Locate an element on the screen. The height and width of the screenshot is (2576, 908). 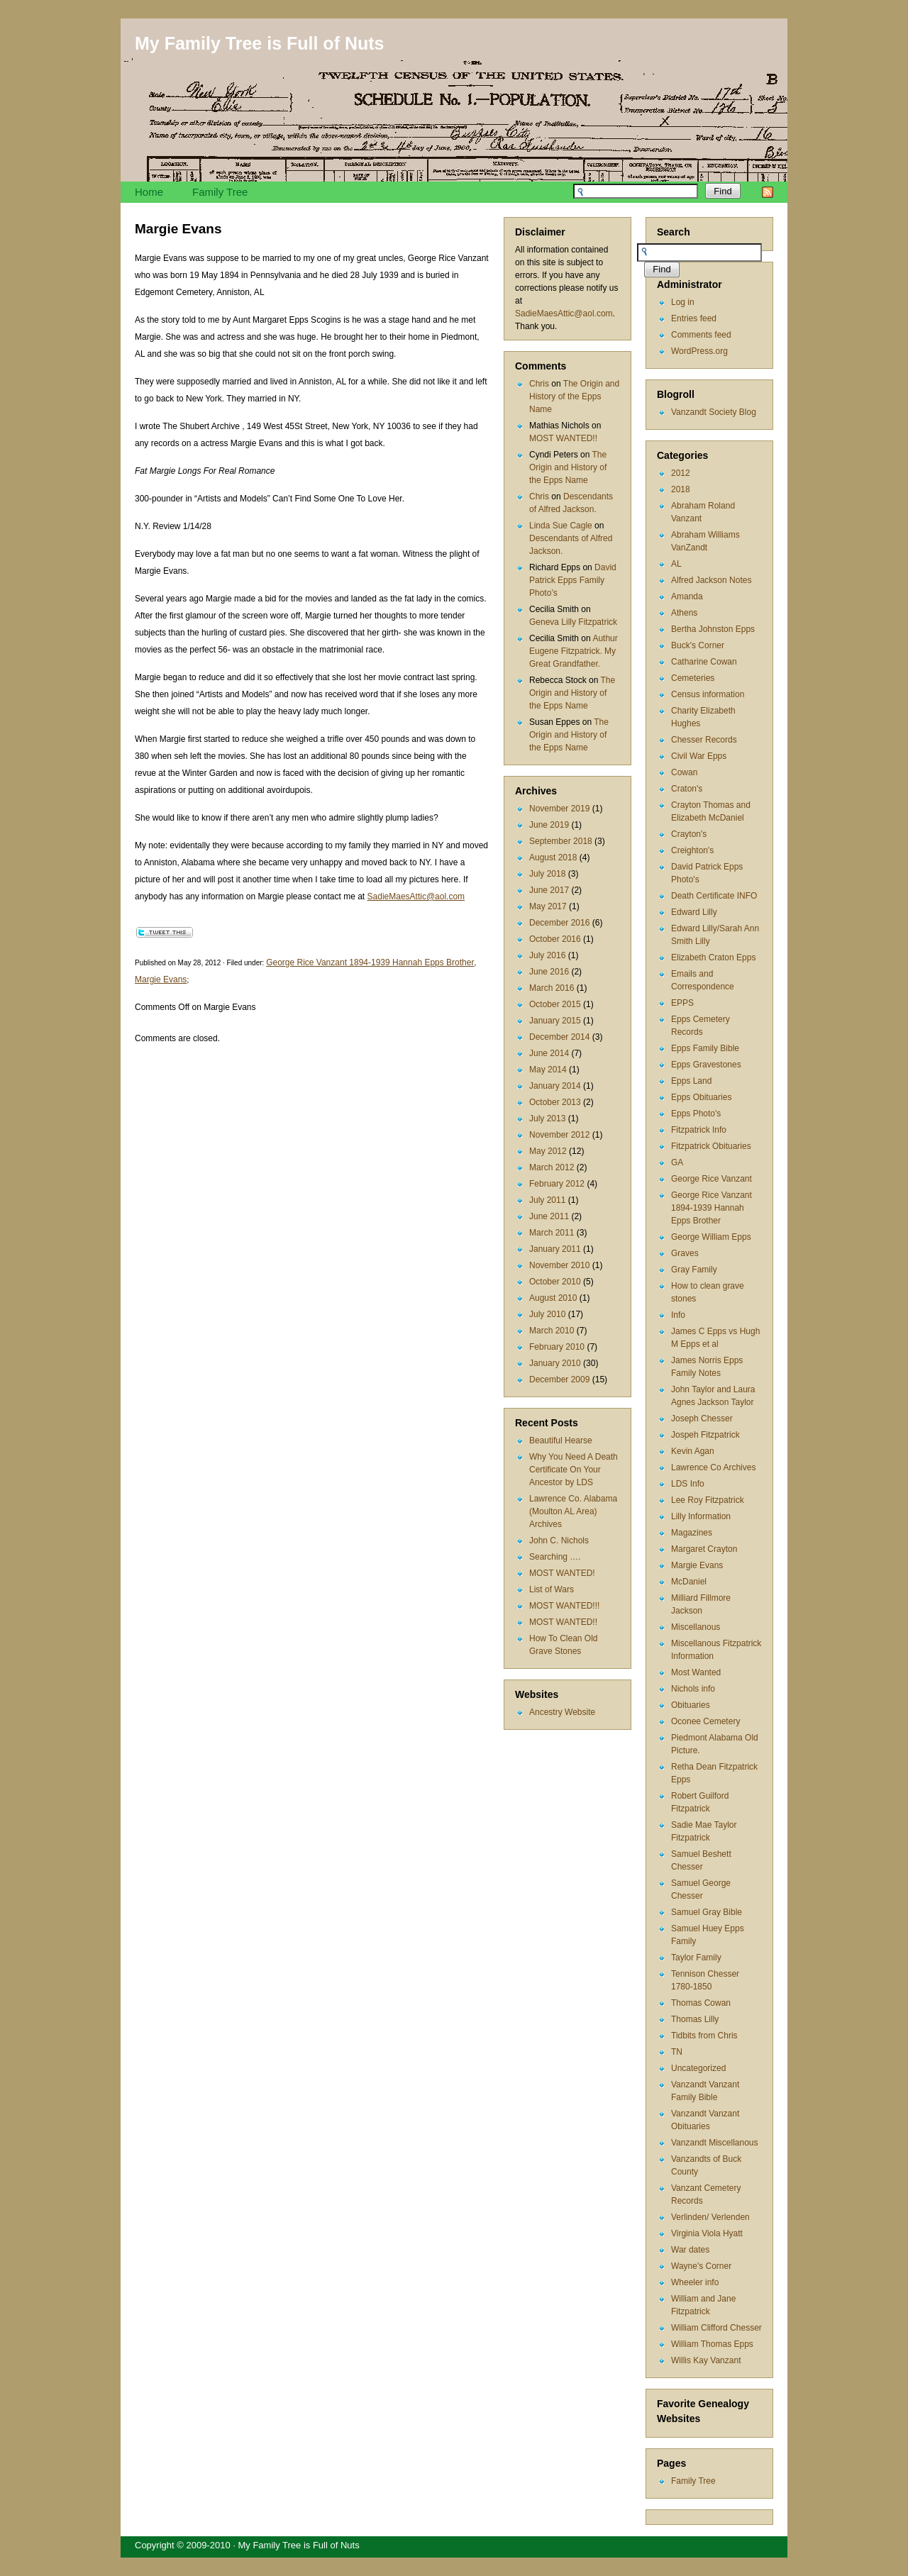
Lawrence Co. Alabama (Moulton AL Area) Archives is located at coordinates (573, 1511).